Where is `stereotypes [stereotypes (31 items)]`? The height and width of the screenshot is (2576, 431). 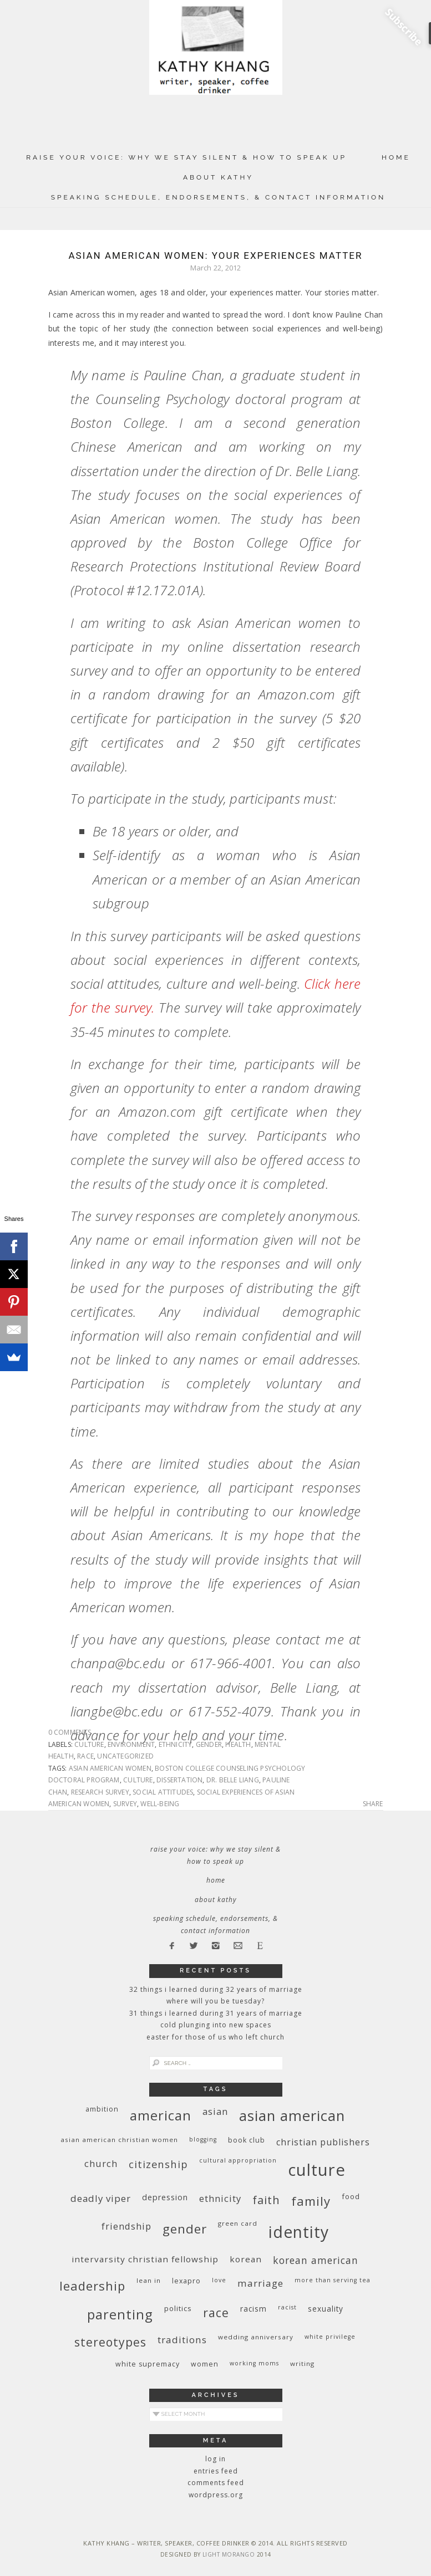
stereotypes [stereotypes (31 items)] is located at coordinates (110, 2342).